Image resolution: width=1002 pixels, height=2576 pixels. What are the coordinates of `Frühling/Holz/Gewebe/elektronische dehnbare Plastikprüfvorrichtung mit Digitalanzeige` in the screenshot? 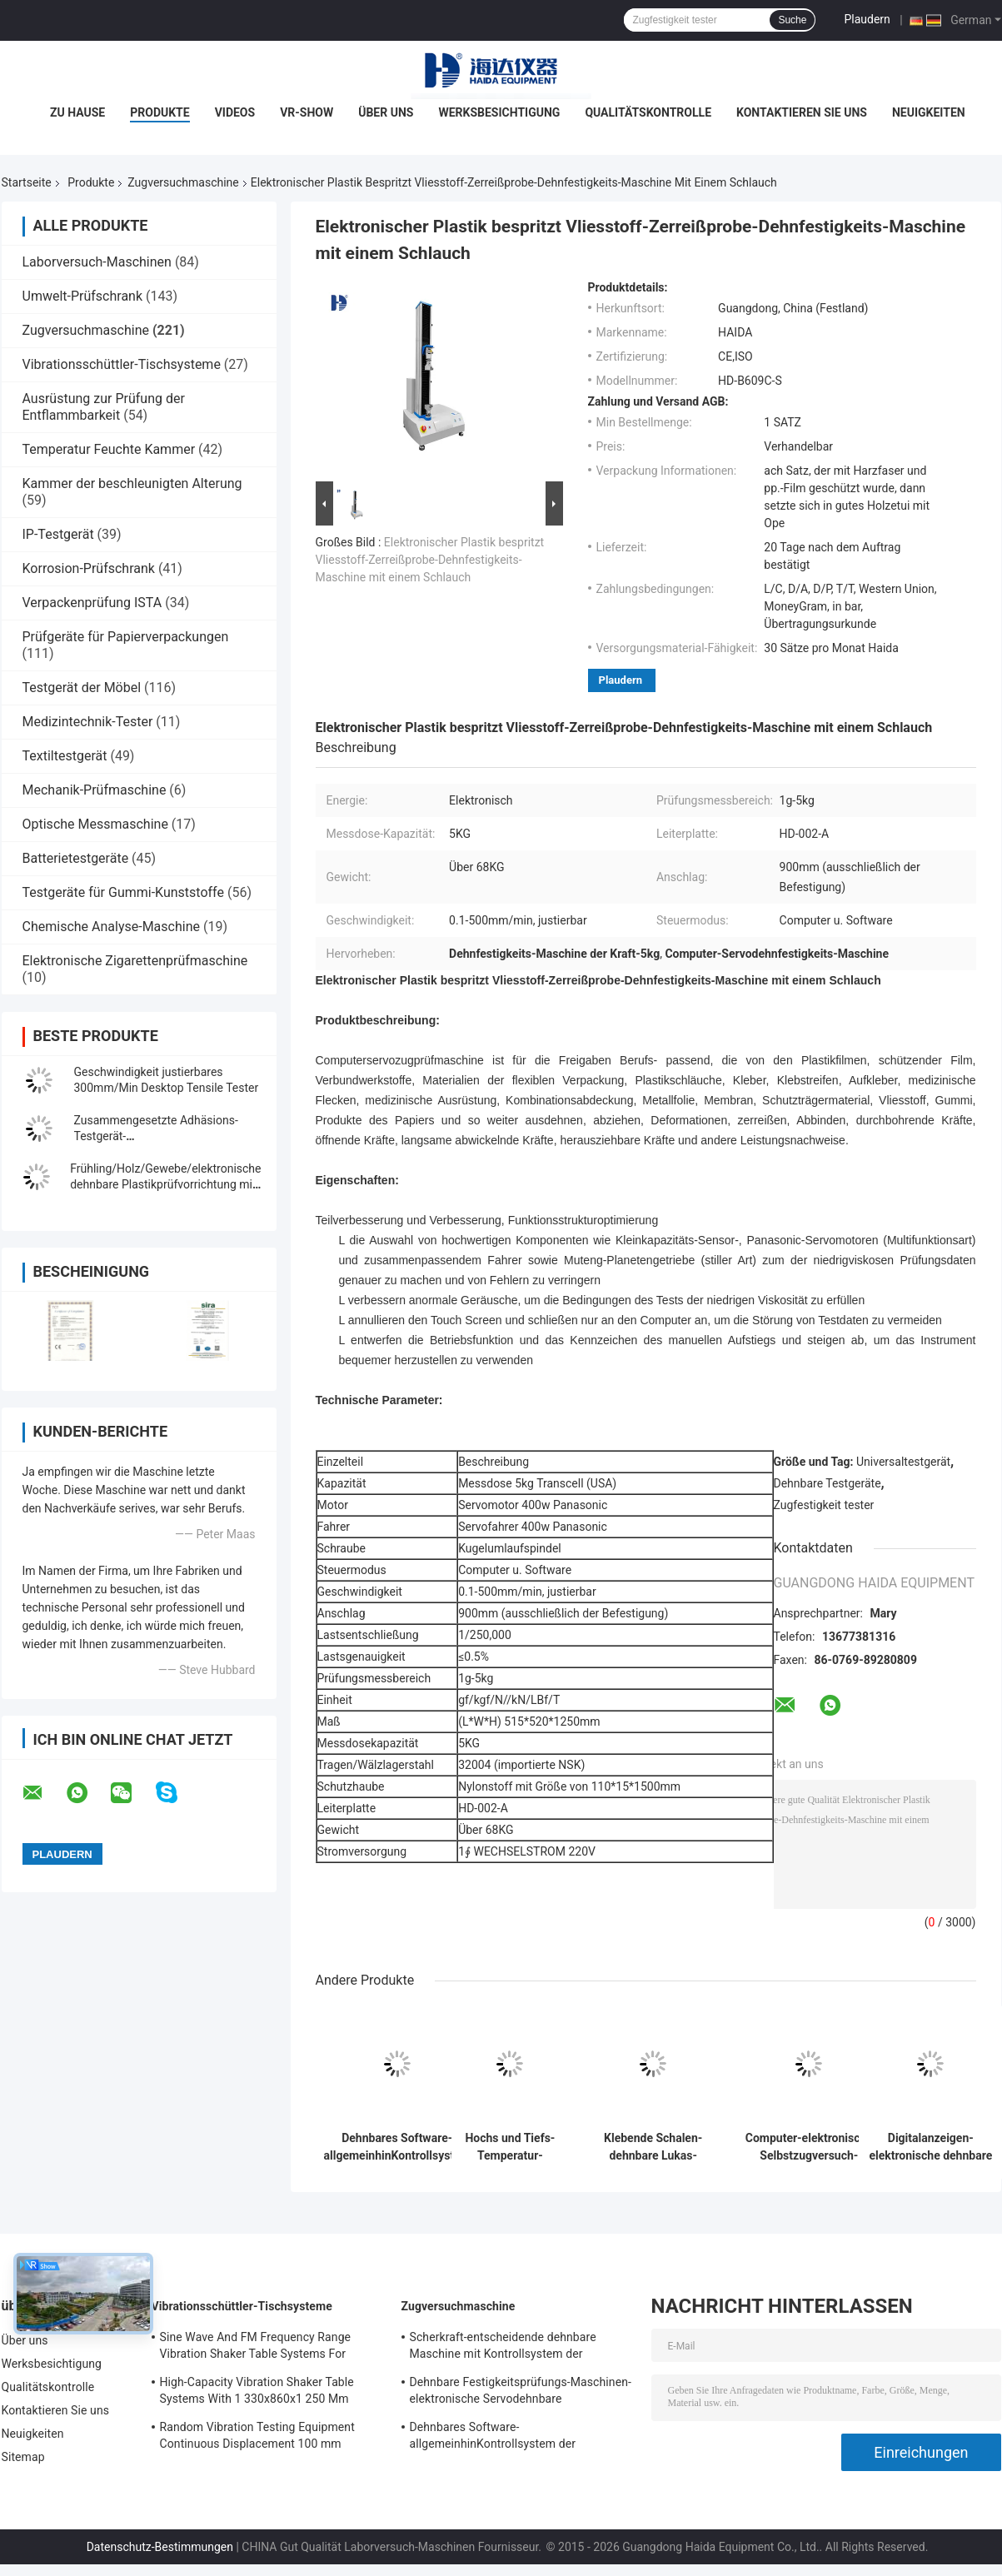 It's located at (165, 1184).